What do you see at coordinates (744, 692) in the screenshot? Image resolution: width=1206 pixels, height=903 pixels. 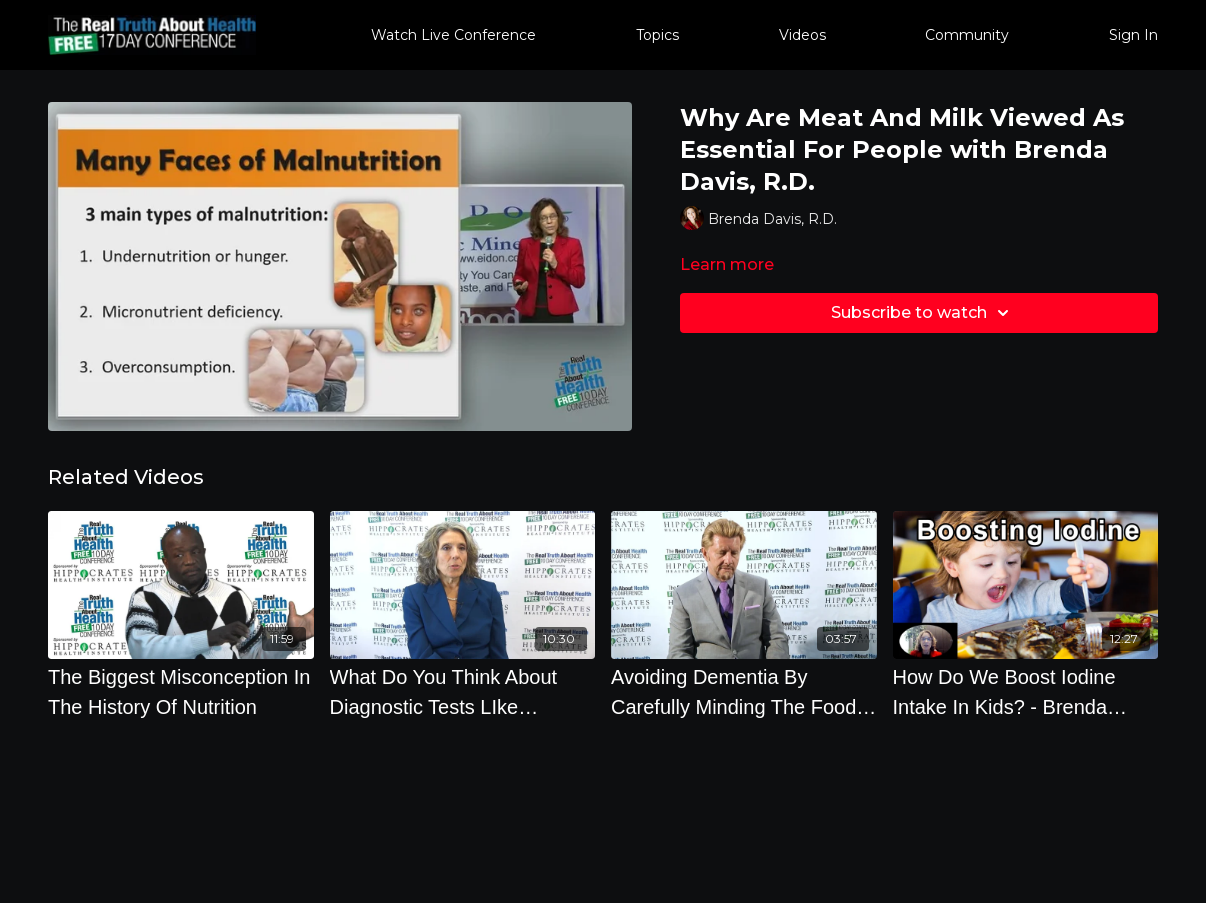 I see `[Avoiding Dementia By Carefully Minding The Food You Eat]` at bounding box center [744, 692].